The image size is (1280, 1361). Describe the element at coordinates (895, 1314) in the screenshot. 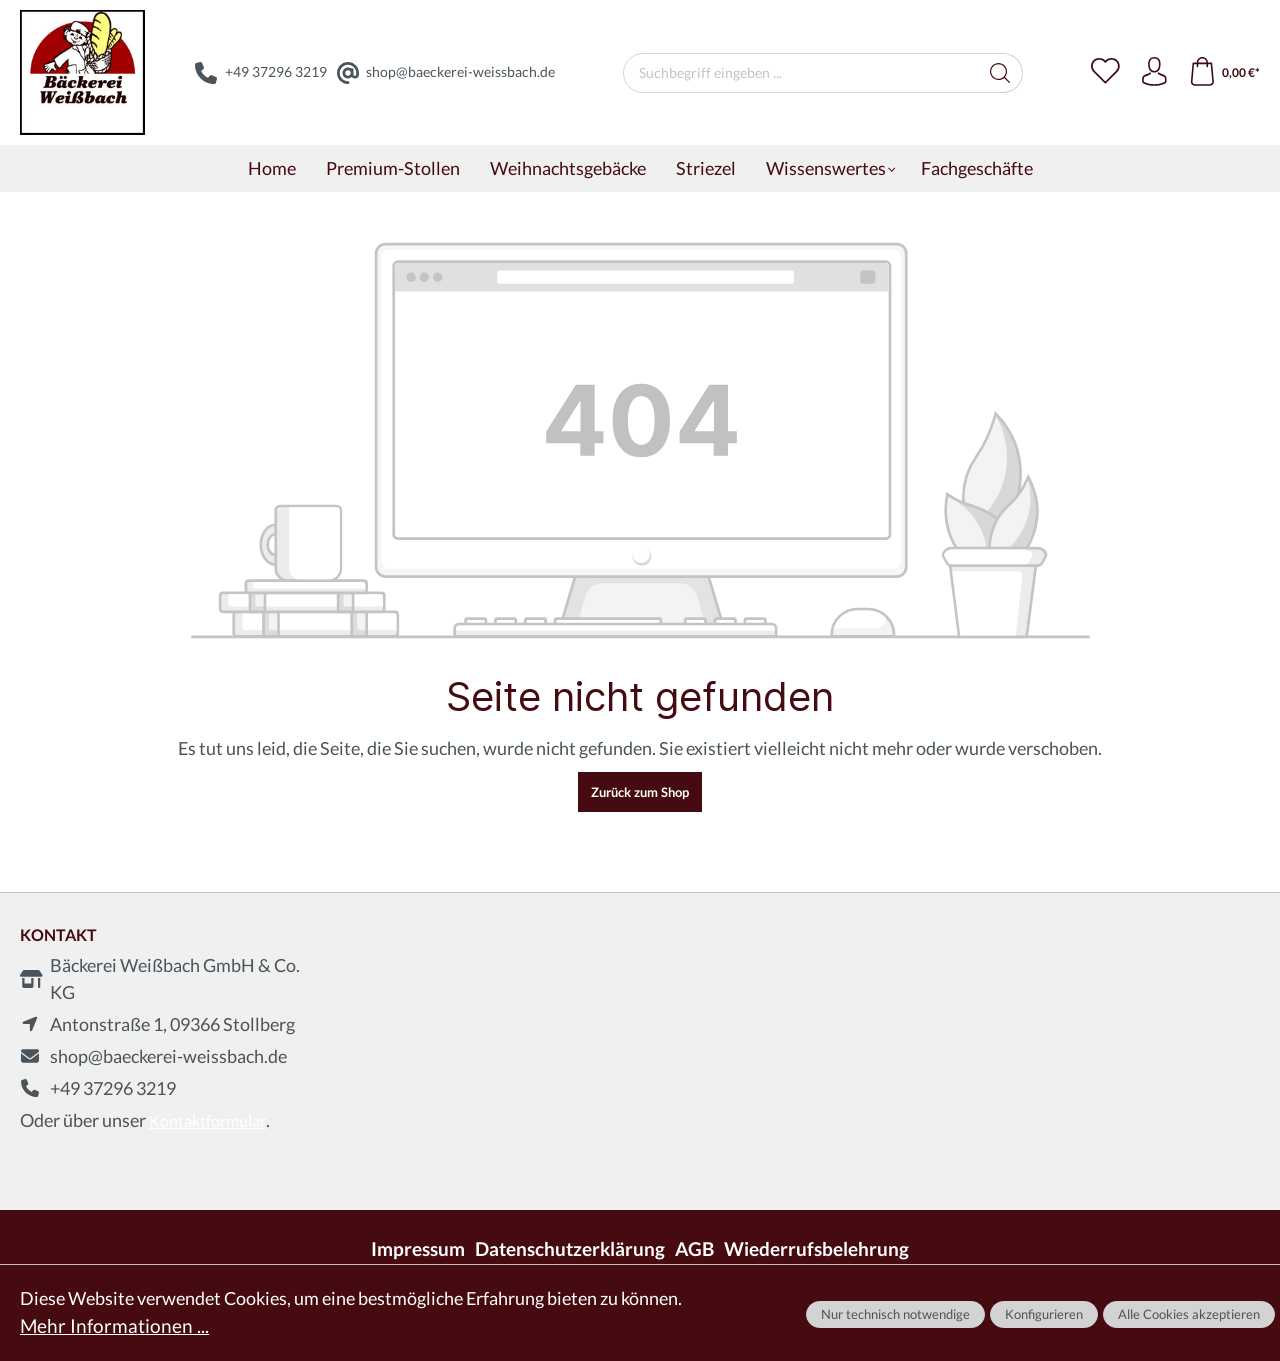

I see `Nur technisch notwendige` at that location.